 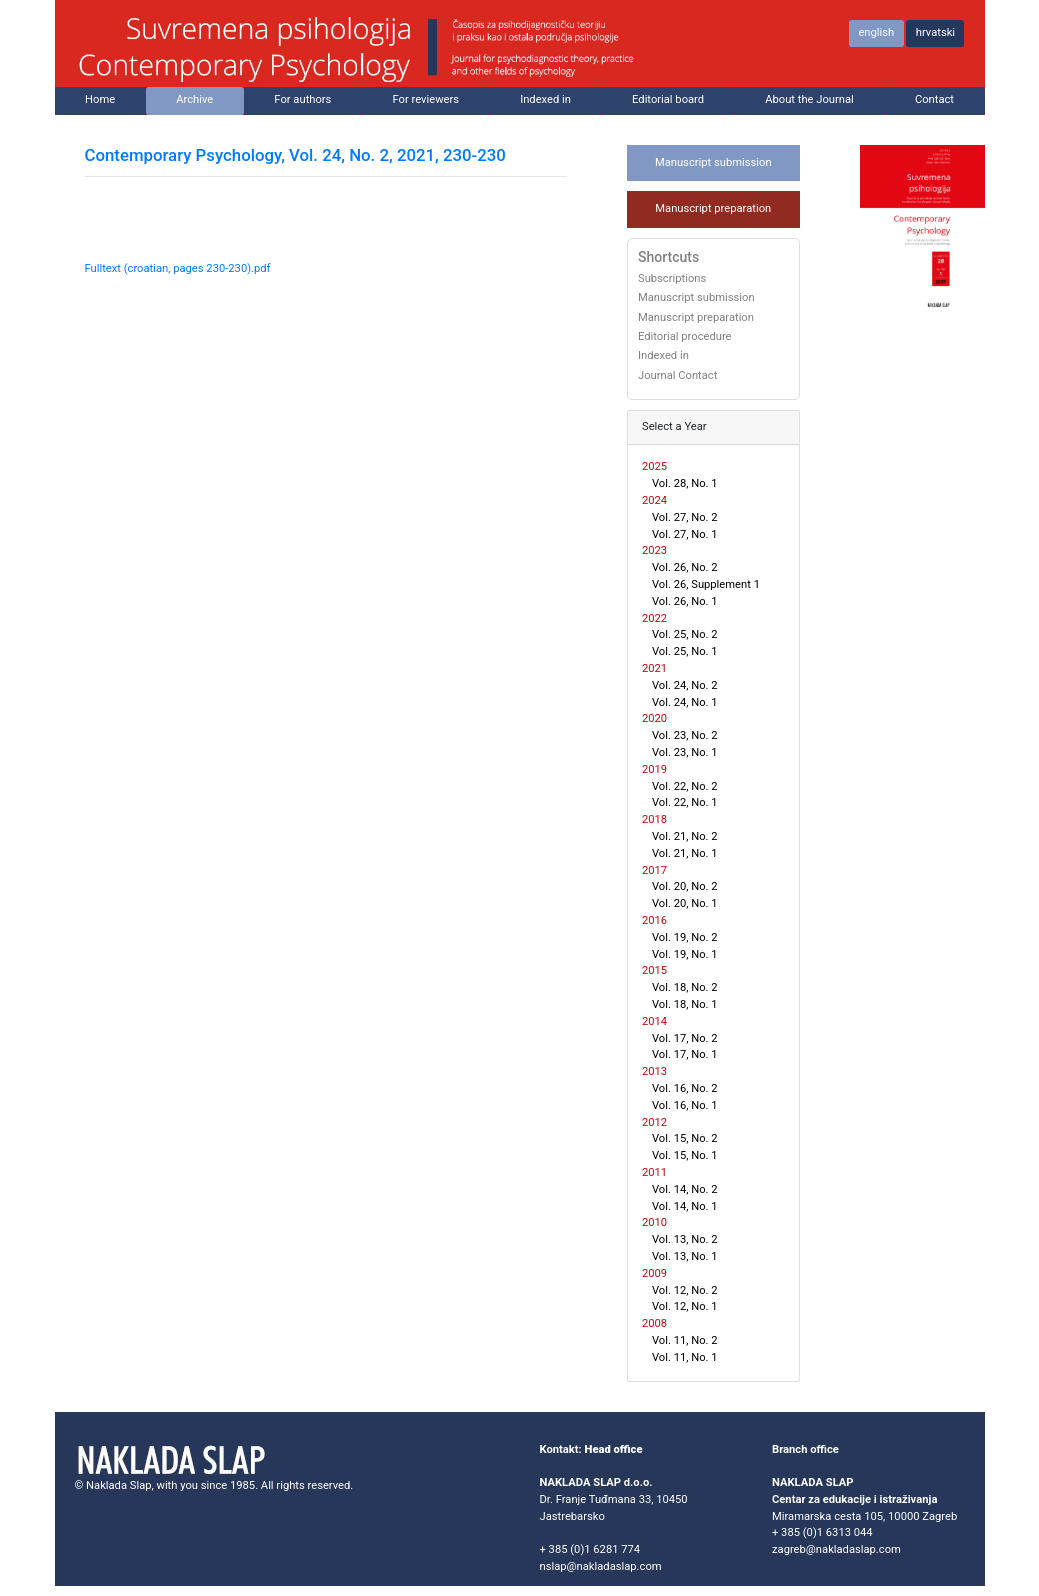 I want to click on Vol. 11, No. 2, so click(x=685, y=1340).